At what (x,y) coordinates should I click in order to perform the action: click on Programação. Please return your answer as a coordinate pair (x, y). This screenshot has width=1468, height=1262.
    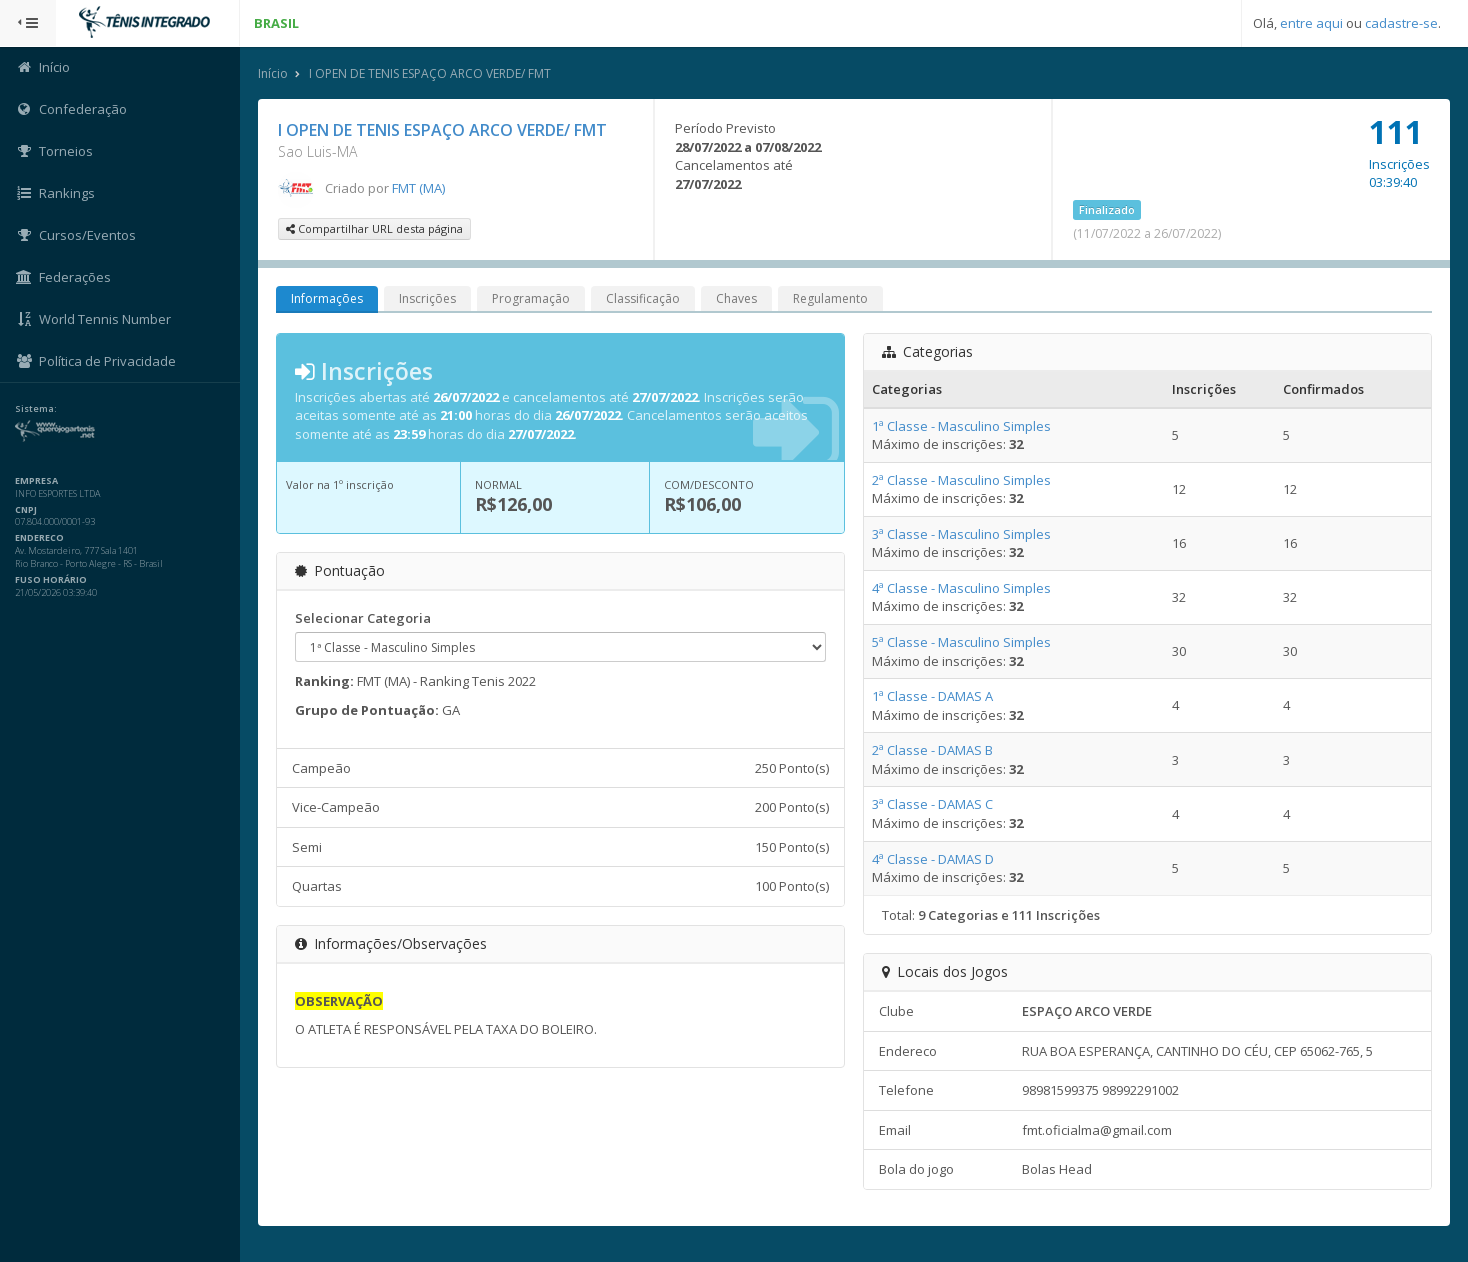
    Looking at the image, I should click on (531, 298).